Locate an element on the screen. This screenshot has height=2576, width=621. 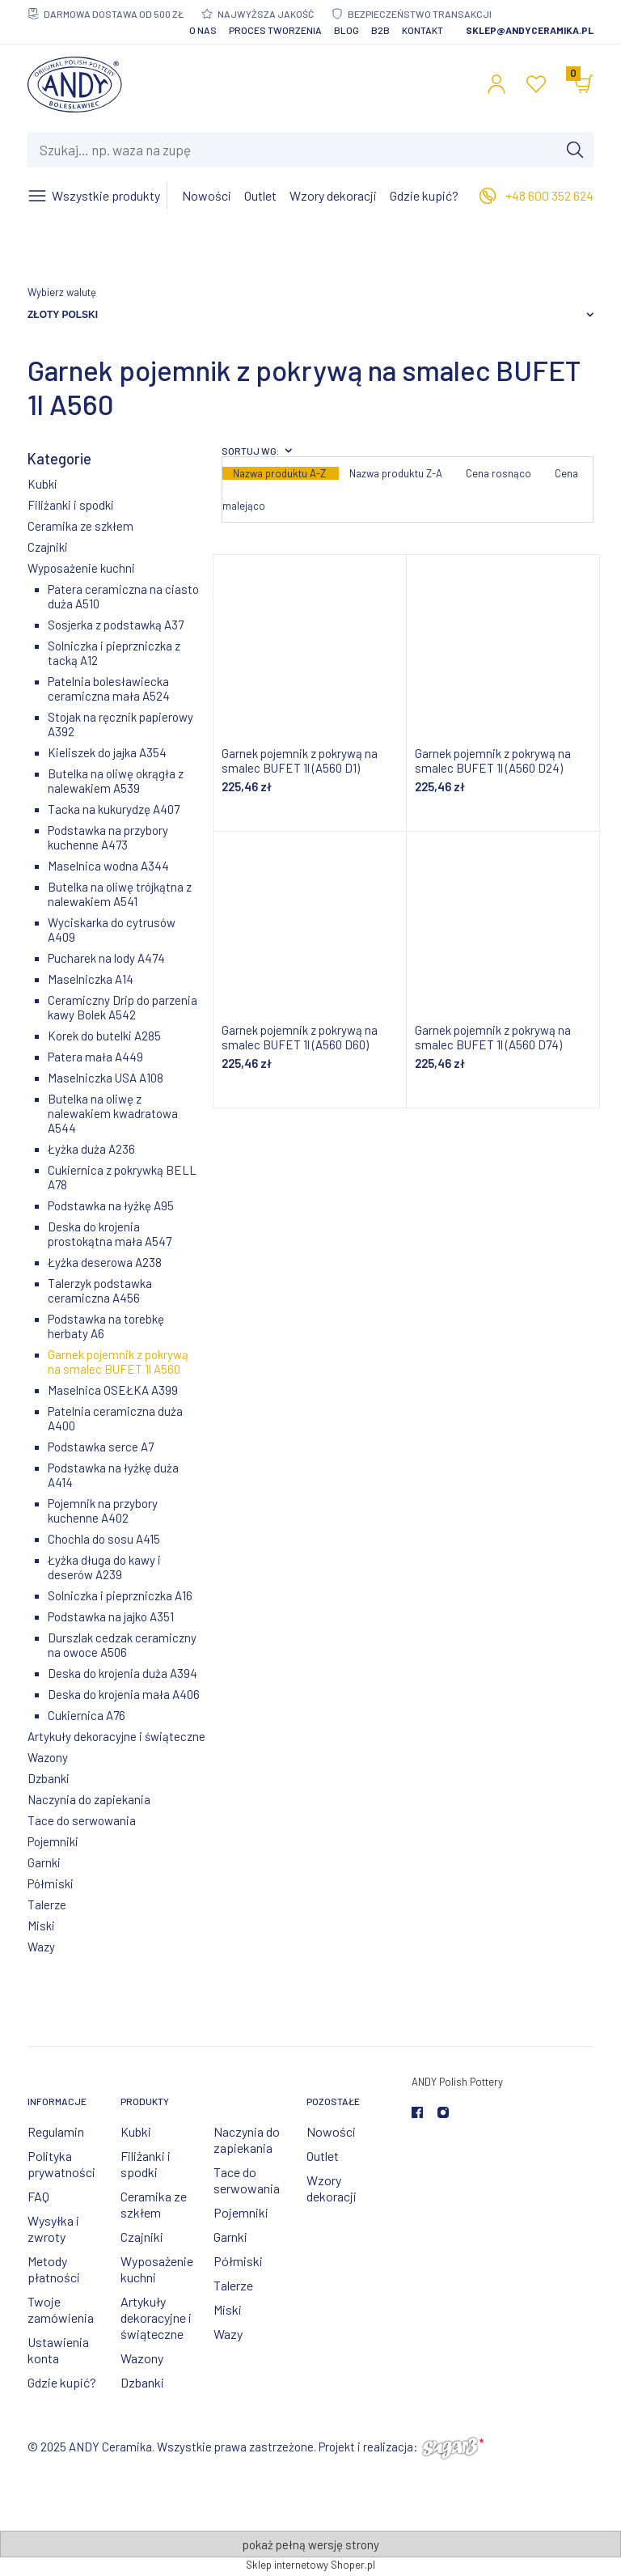
Maselniczka USA A108 is located at coordinates (105, 1077).